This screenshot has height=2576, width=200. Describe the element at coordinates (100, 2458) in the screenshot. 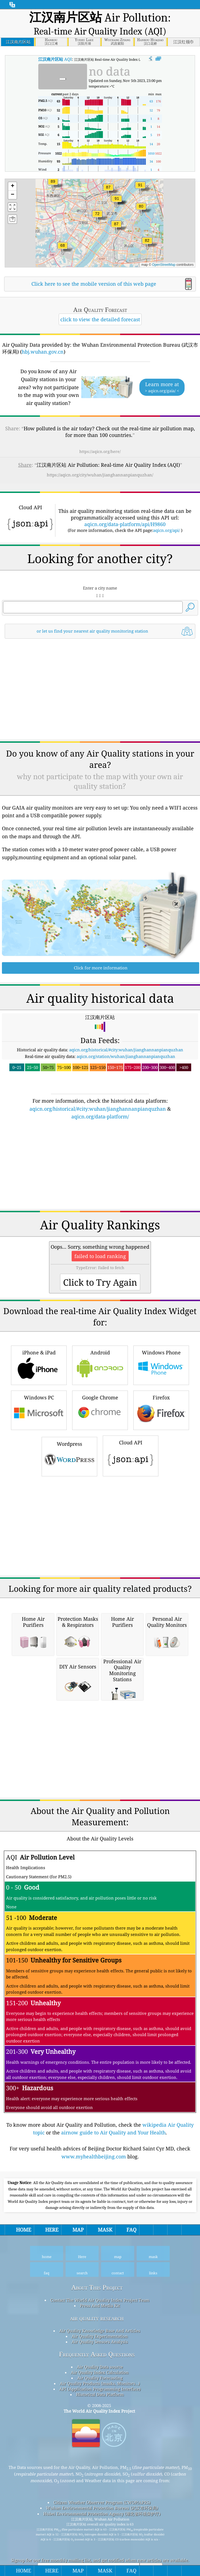

I see `Air Quality Products (masks, Monitors…)` at that location.